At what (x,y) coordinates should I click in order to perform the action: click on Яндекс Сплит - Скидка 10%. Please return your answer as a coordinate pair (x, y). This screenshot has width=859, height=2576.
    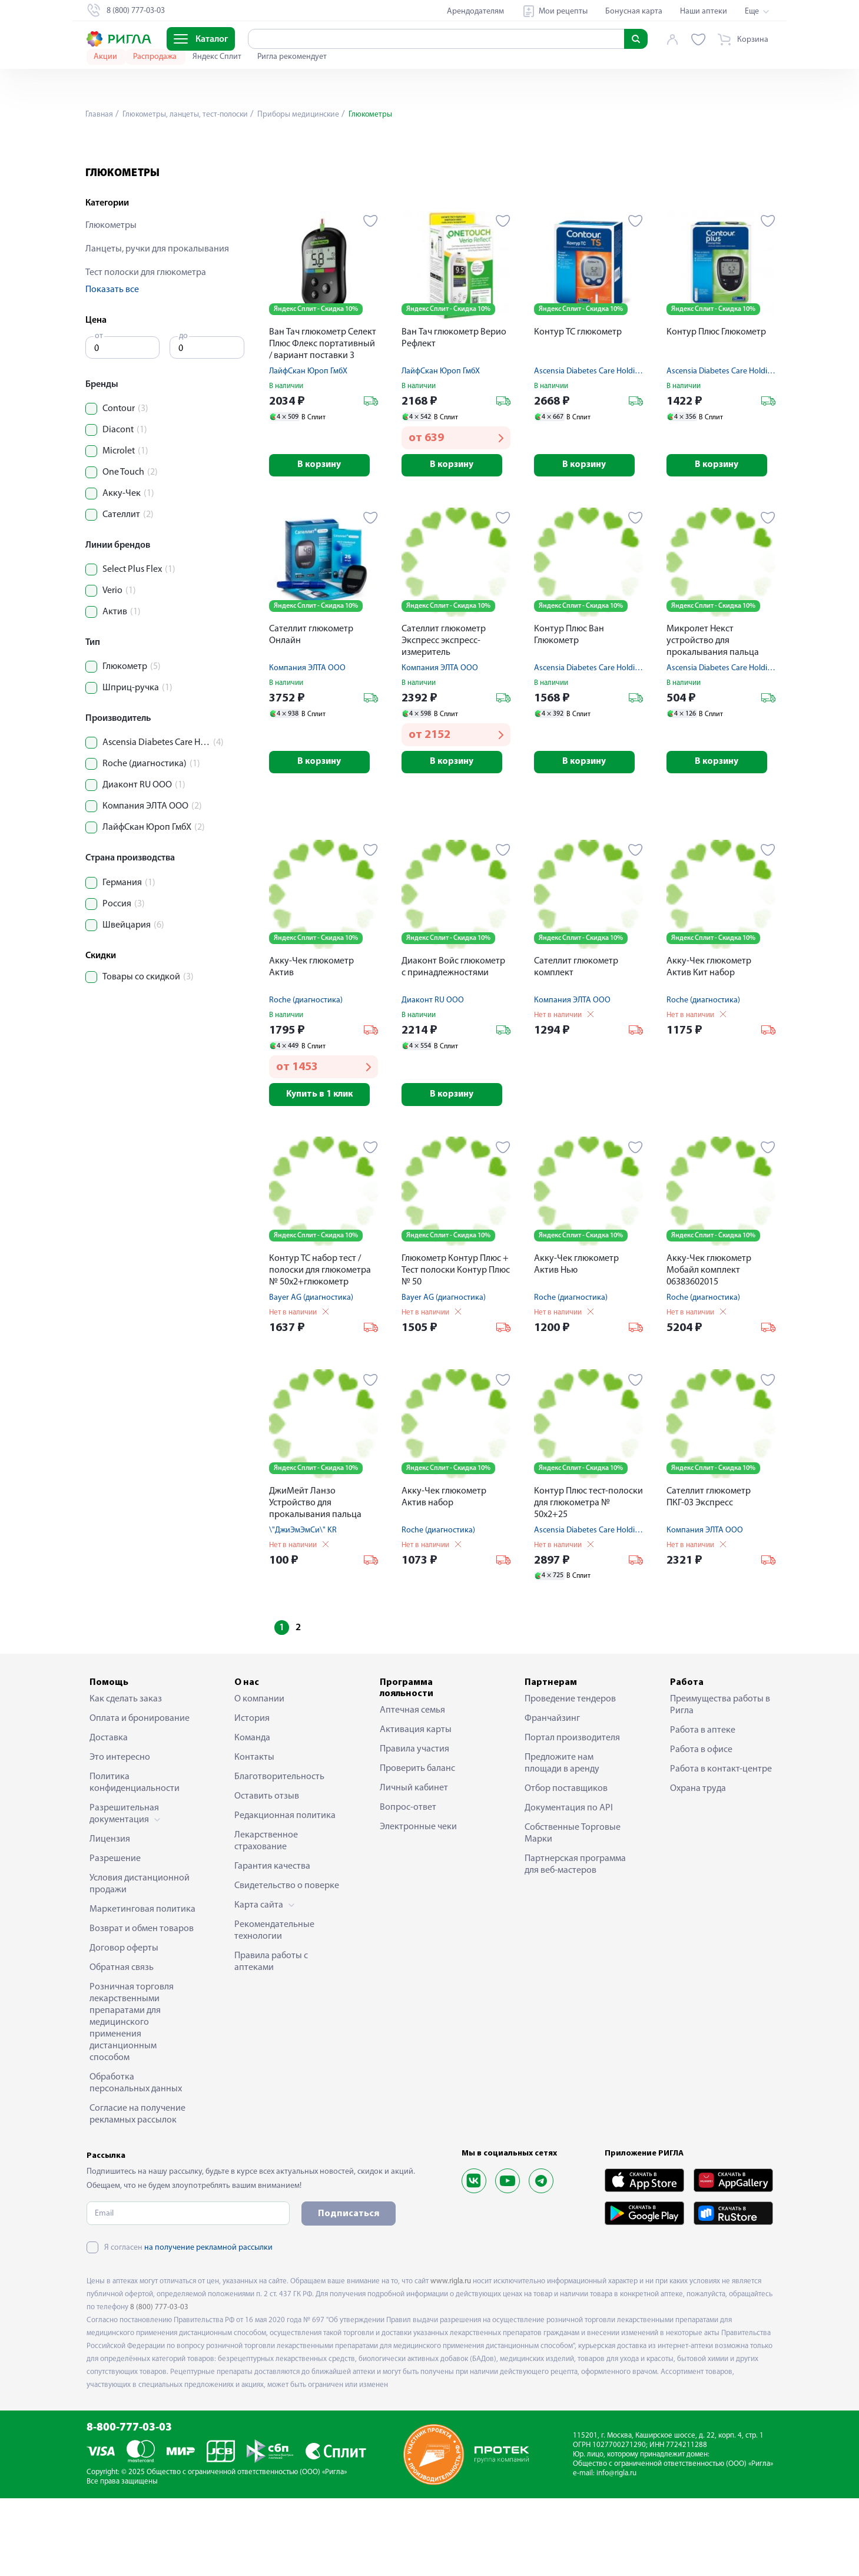
    Looking at the image, I should click on (316, 383).